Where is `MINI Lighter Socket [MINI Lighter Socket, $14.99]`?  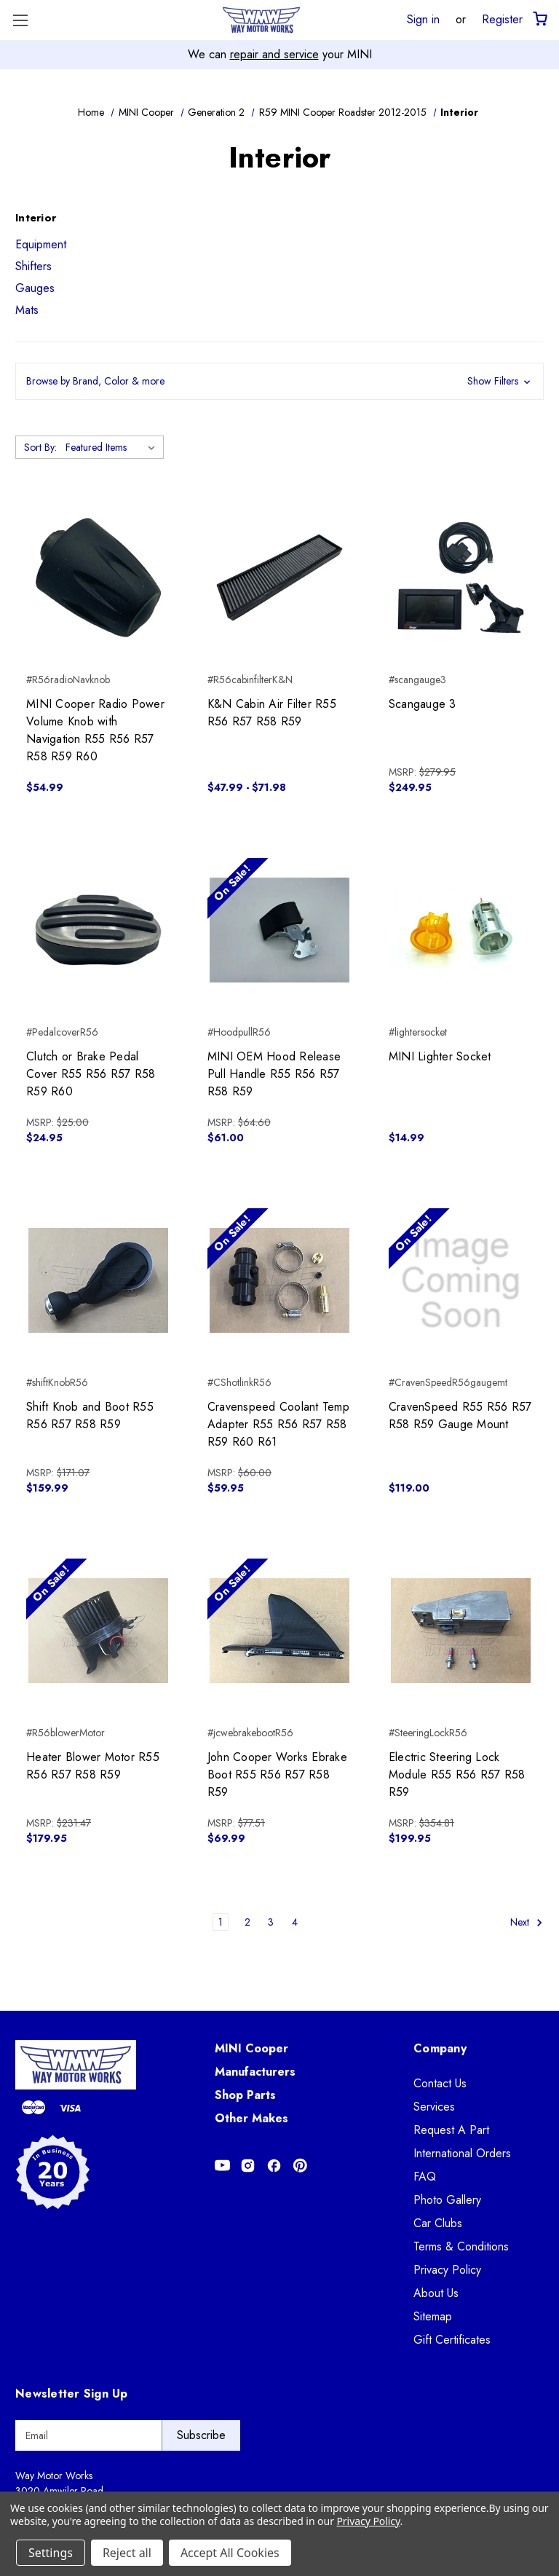 MINI Lighter Socket [MINI Lighter Socket, $14.99] is located at coordinates (440, 1056).